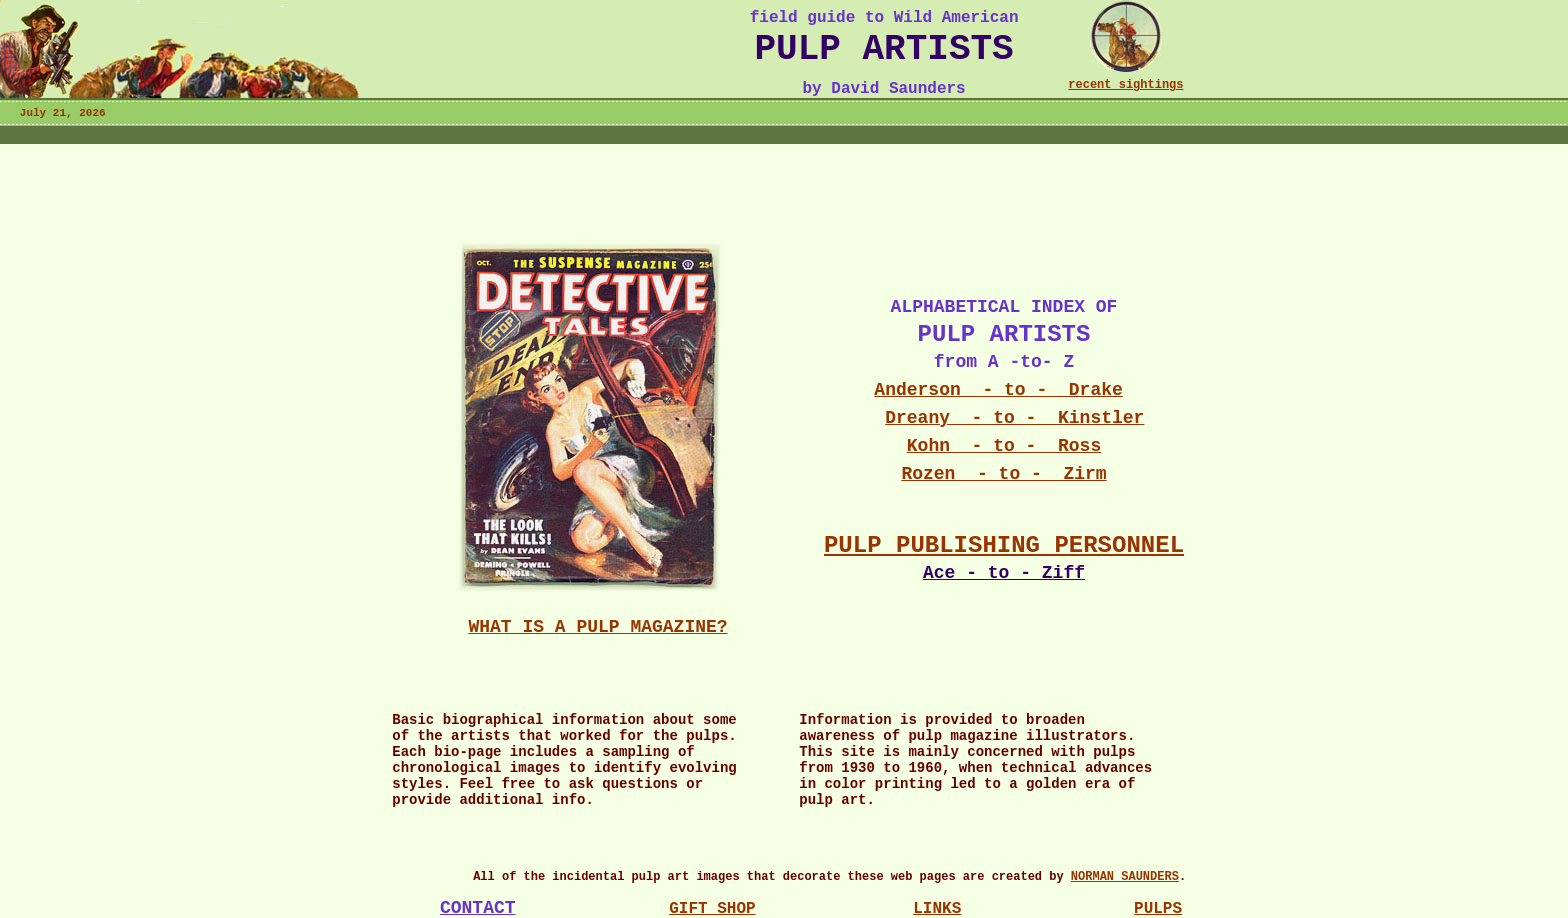 This screenshot has height=918, width=1568. What do you see at coordinates (712, 909) in the screenshot?
I see `GIFT SHOP` at bounding box center [712, 909].